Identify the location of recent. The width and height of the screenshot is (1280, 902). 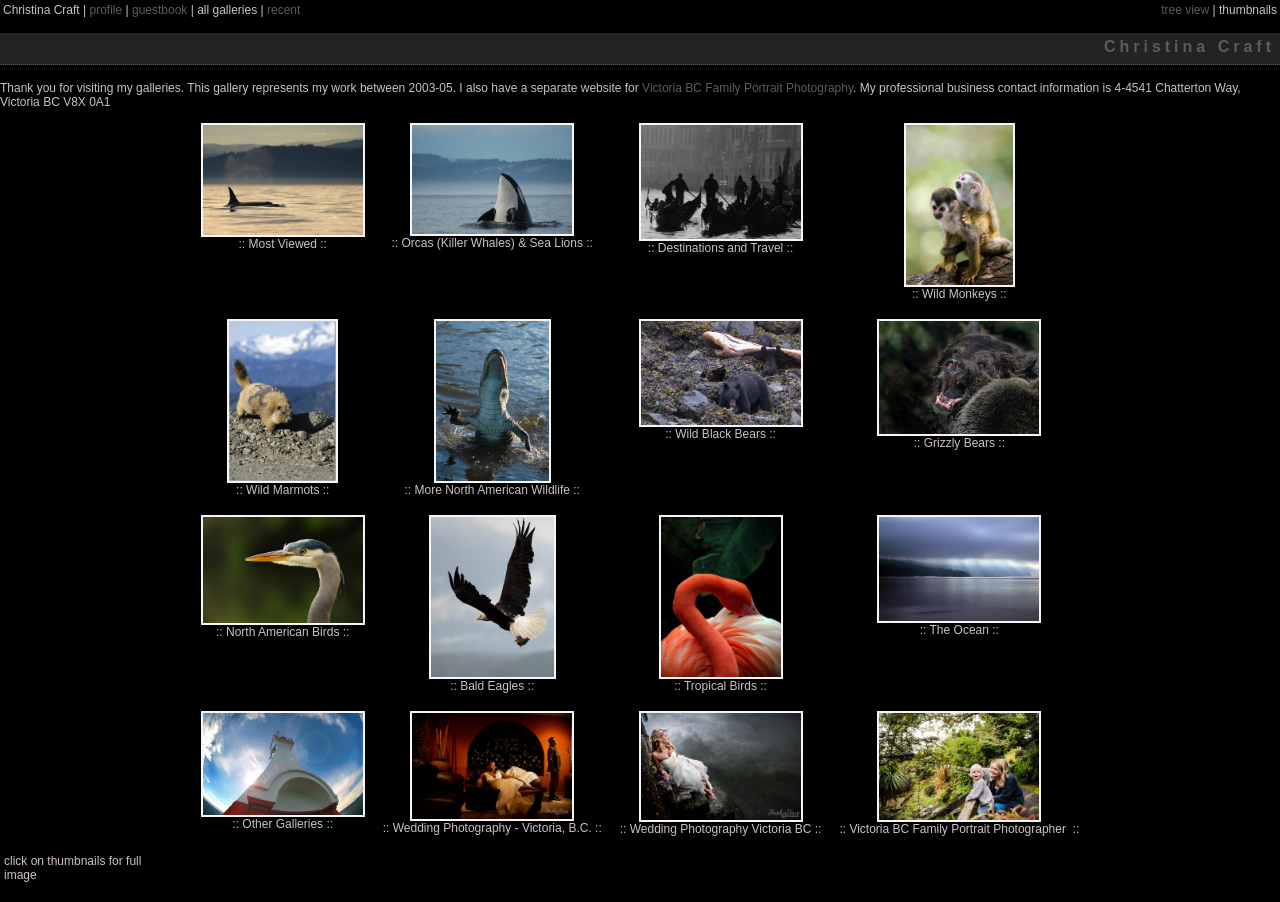
(283, 10).